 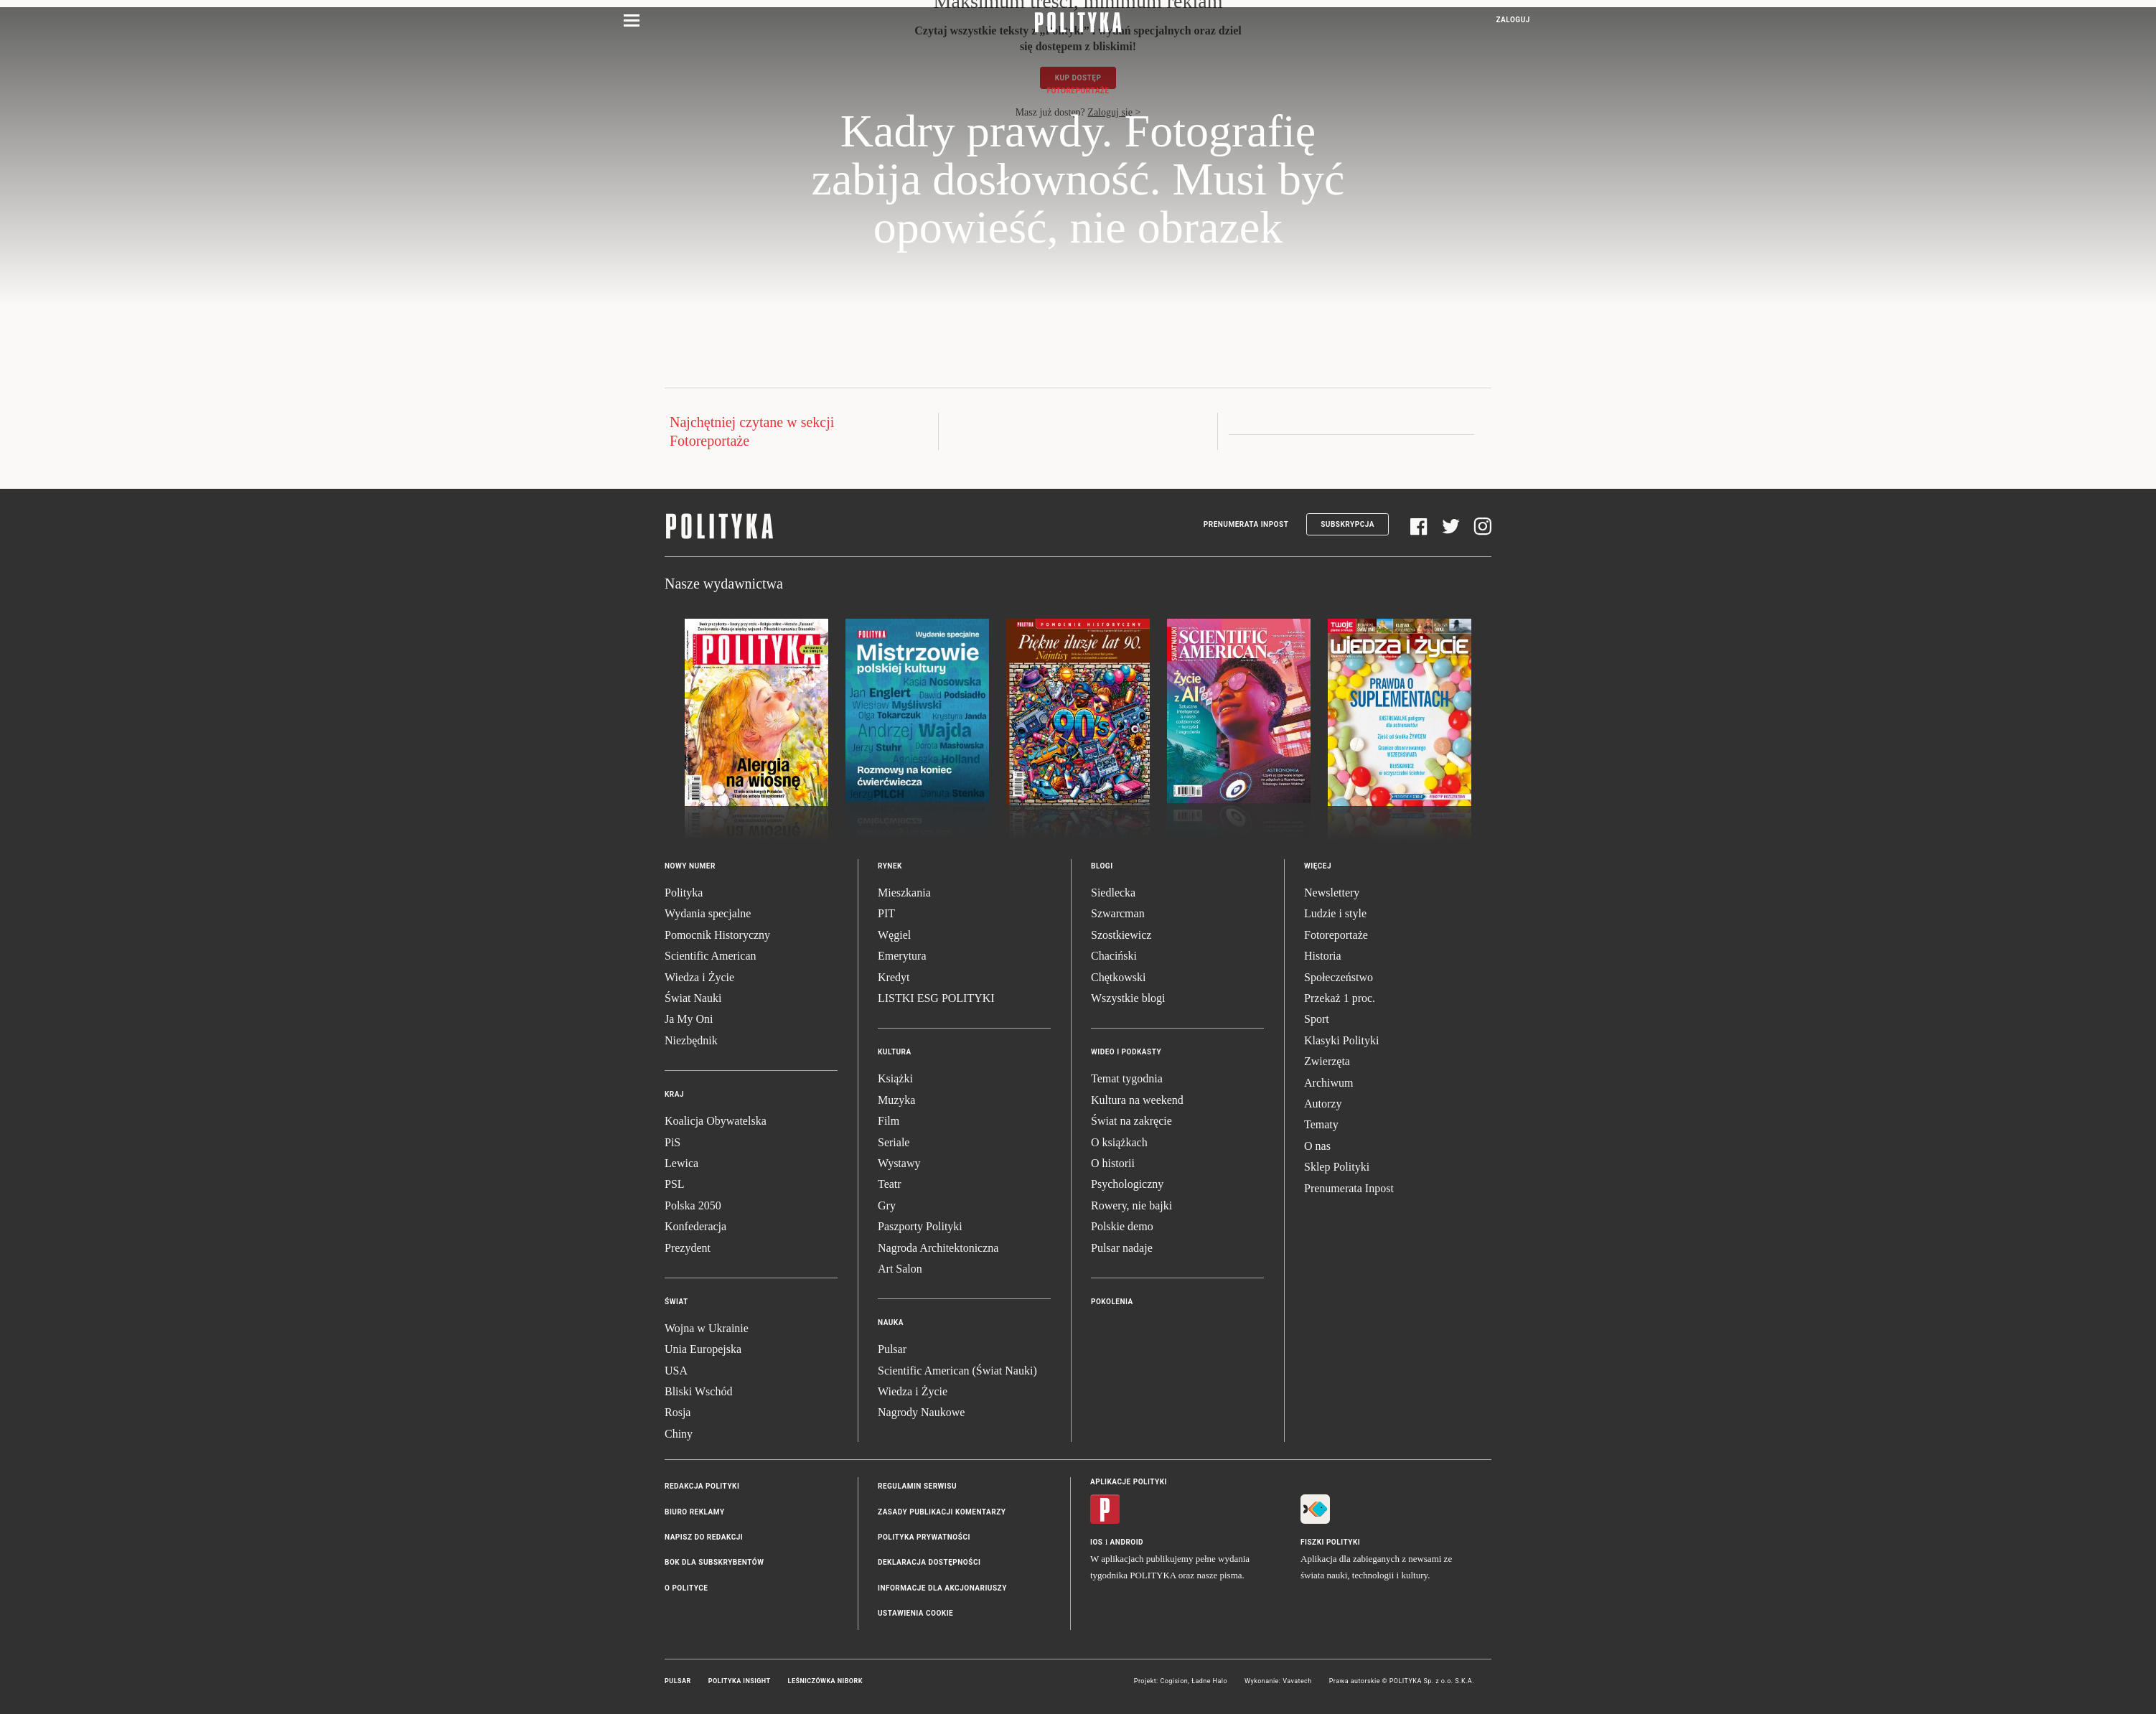 I want to click on Wydania specjalne, so click(x=708, y=913).